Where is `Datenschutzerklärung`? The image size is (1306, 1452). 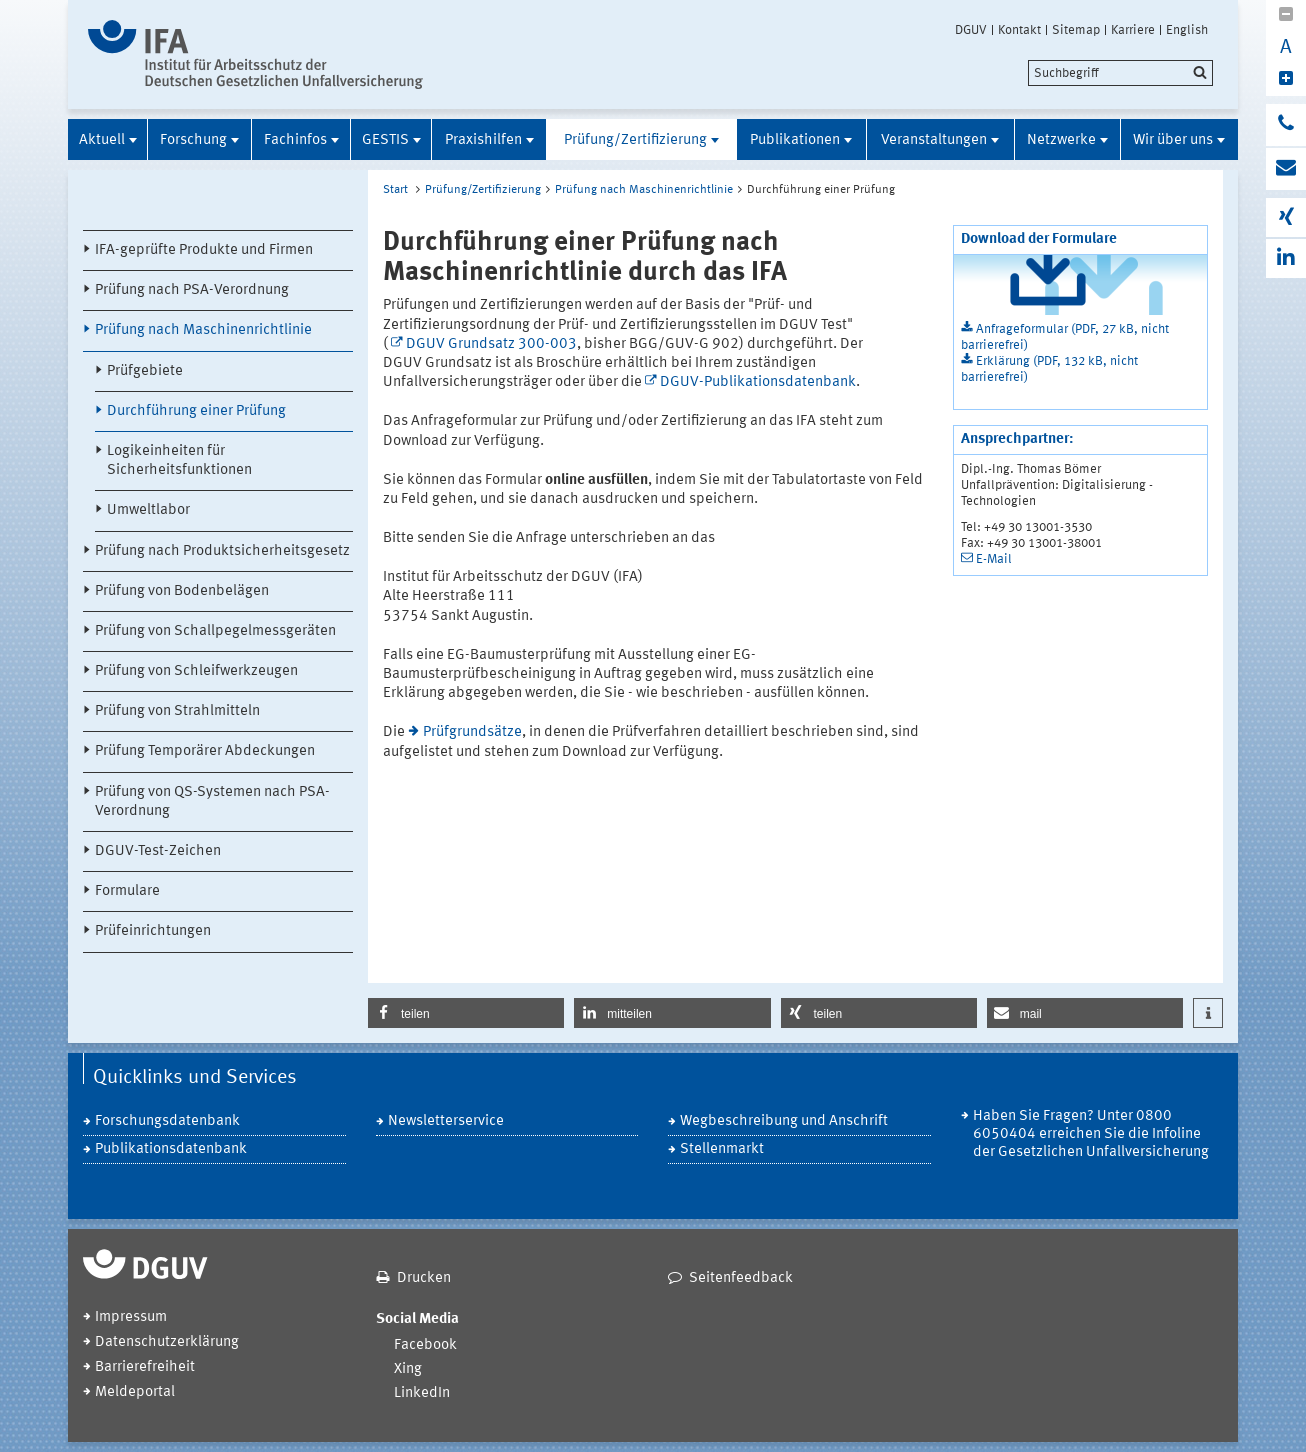 Datenschutzerklärung is located at coordinates (167, 1342).